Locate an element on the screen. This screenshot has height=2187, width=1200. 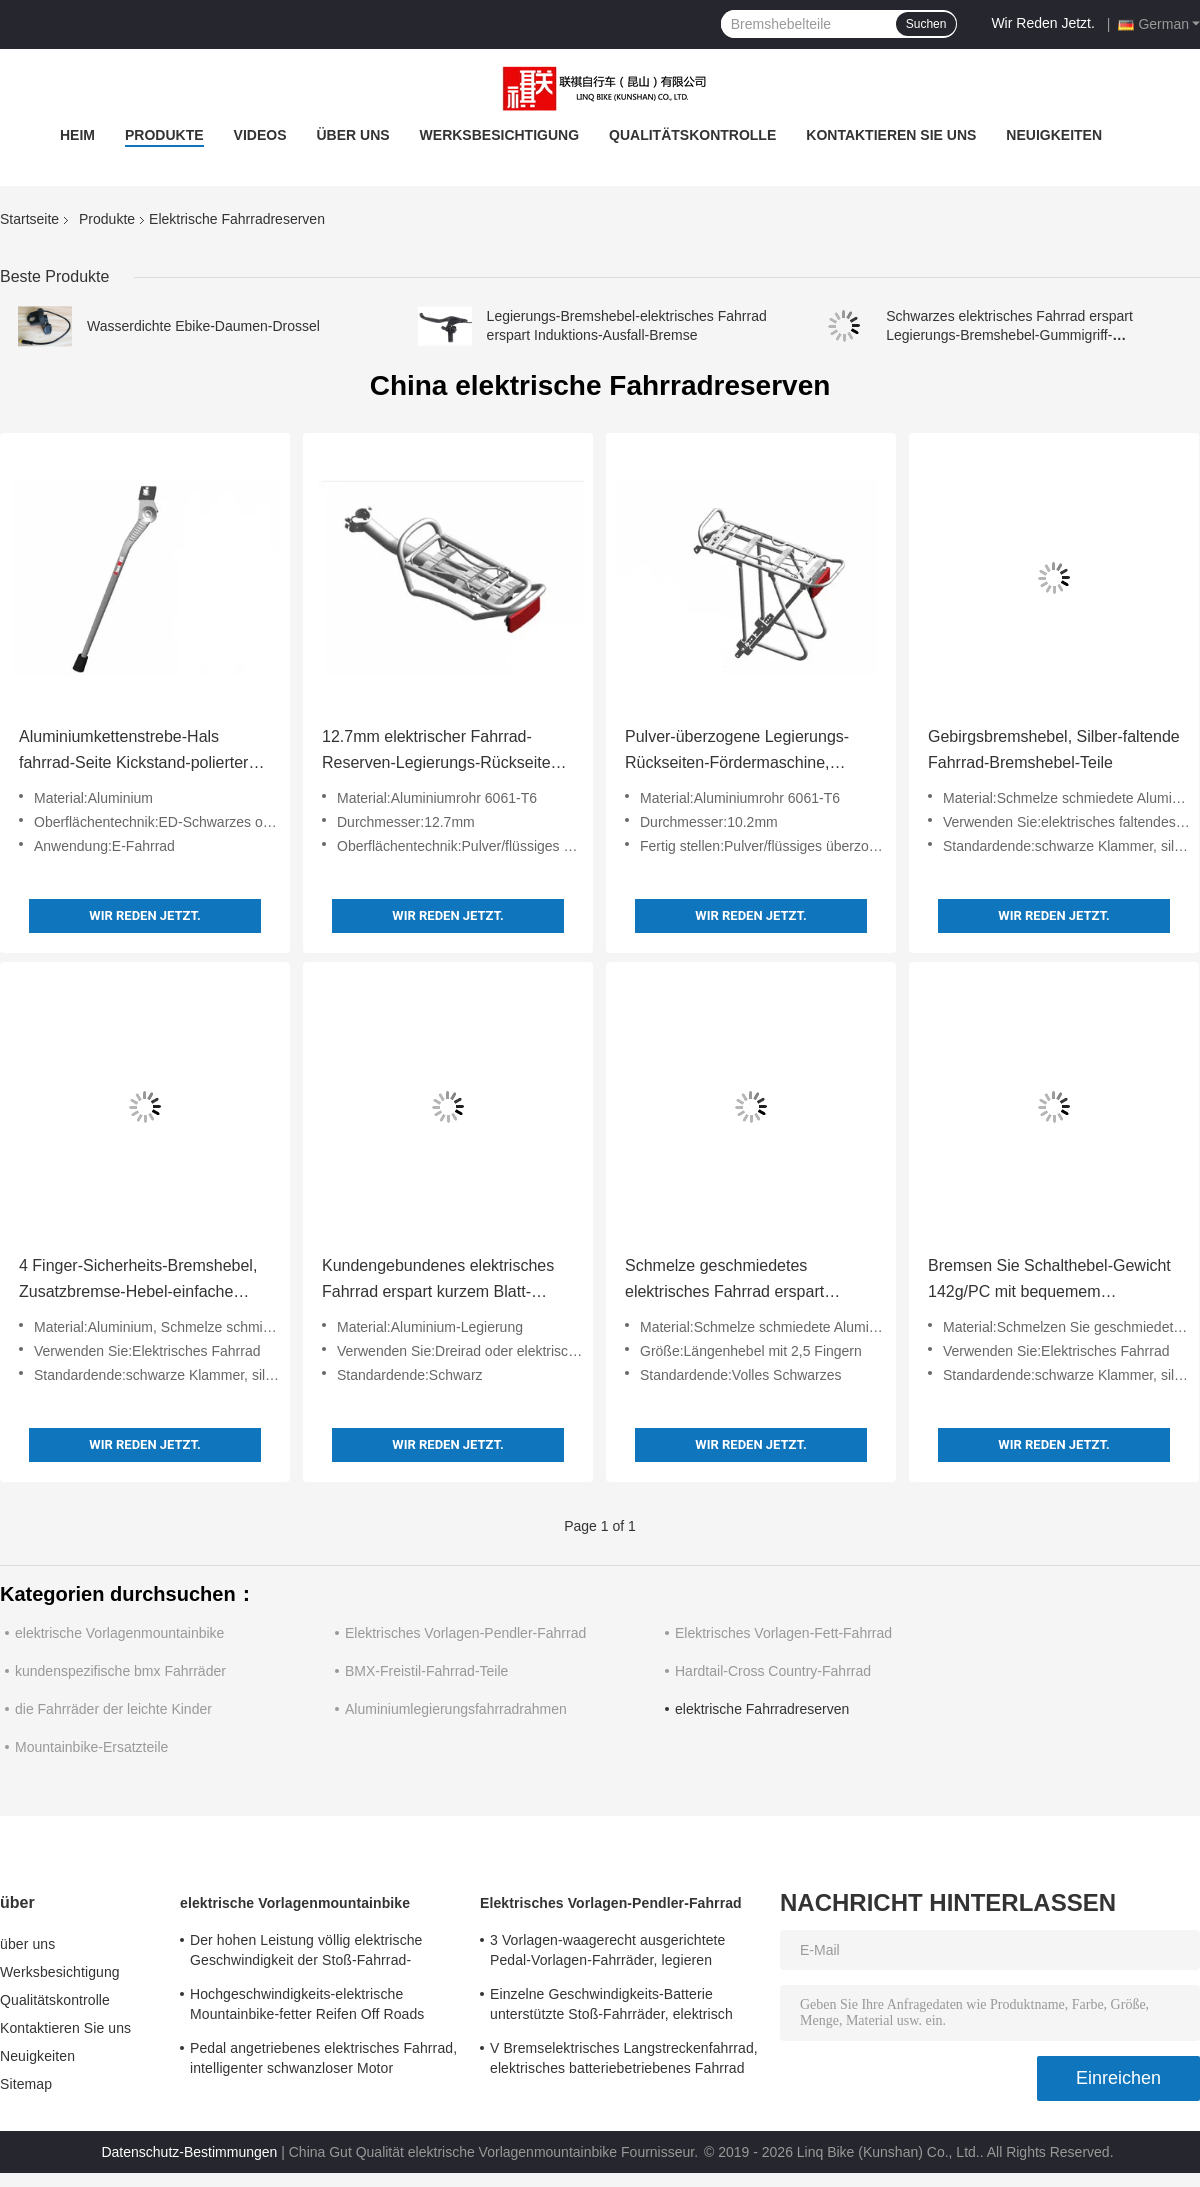
Einzelne Geschwindigkeits-Batterie unterstützte Stoß-Fahrräder, elektrisch betriebene Fahrräder des Stoß-700C is located at coordinates (611, 2007).